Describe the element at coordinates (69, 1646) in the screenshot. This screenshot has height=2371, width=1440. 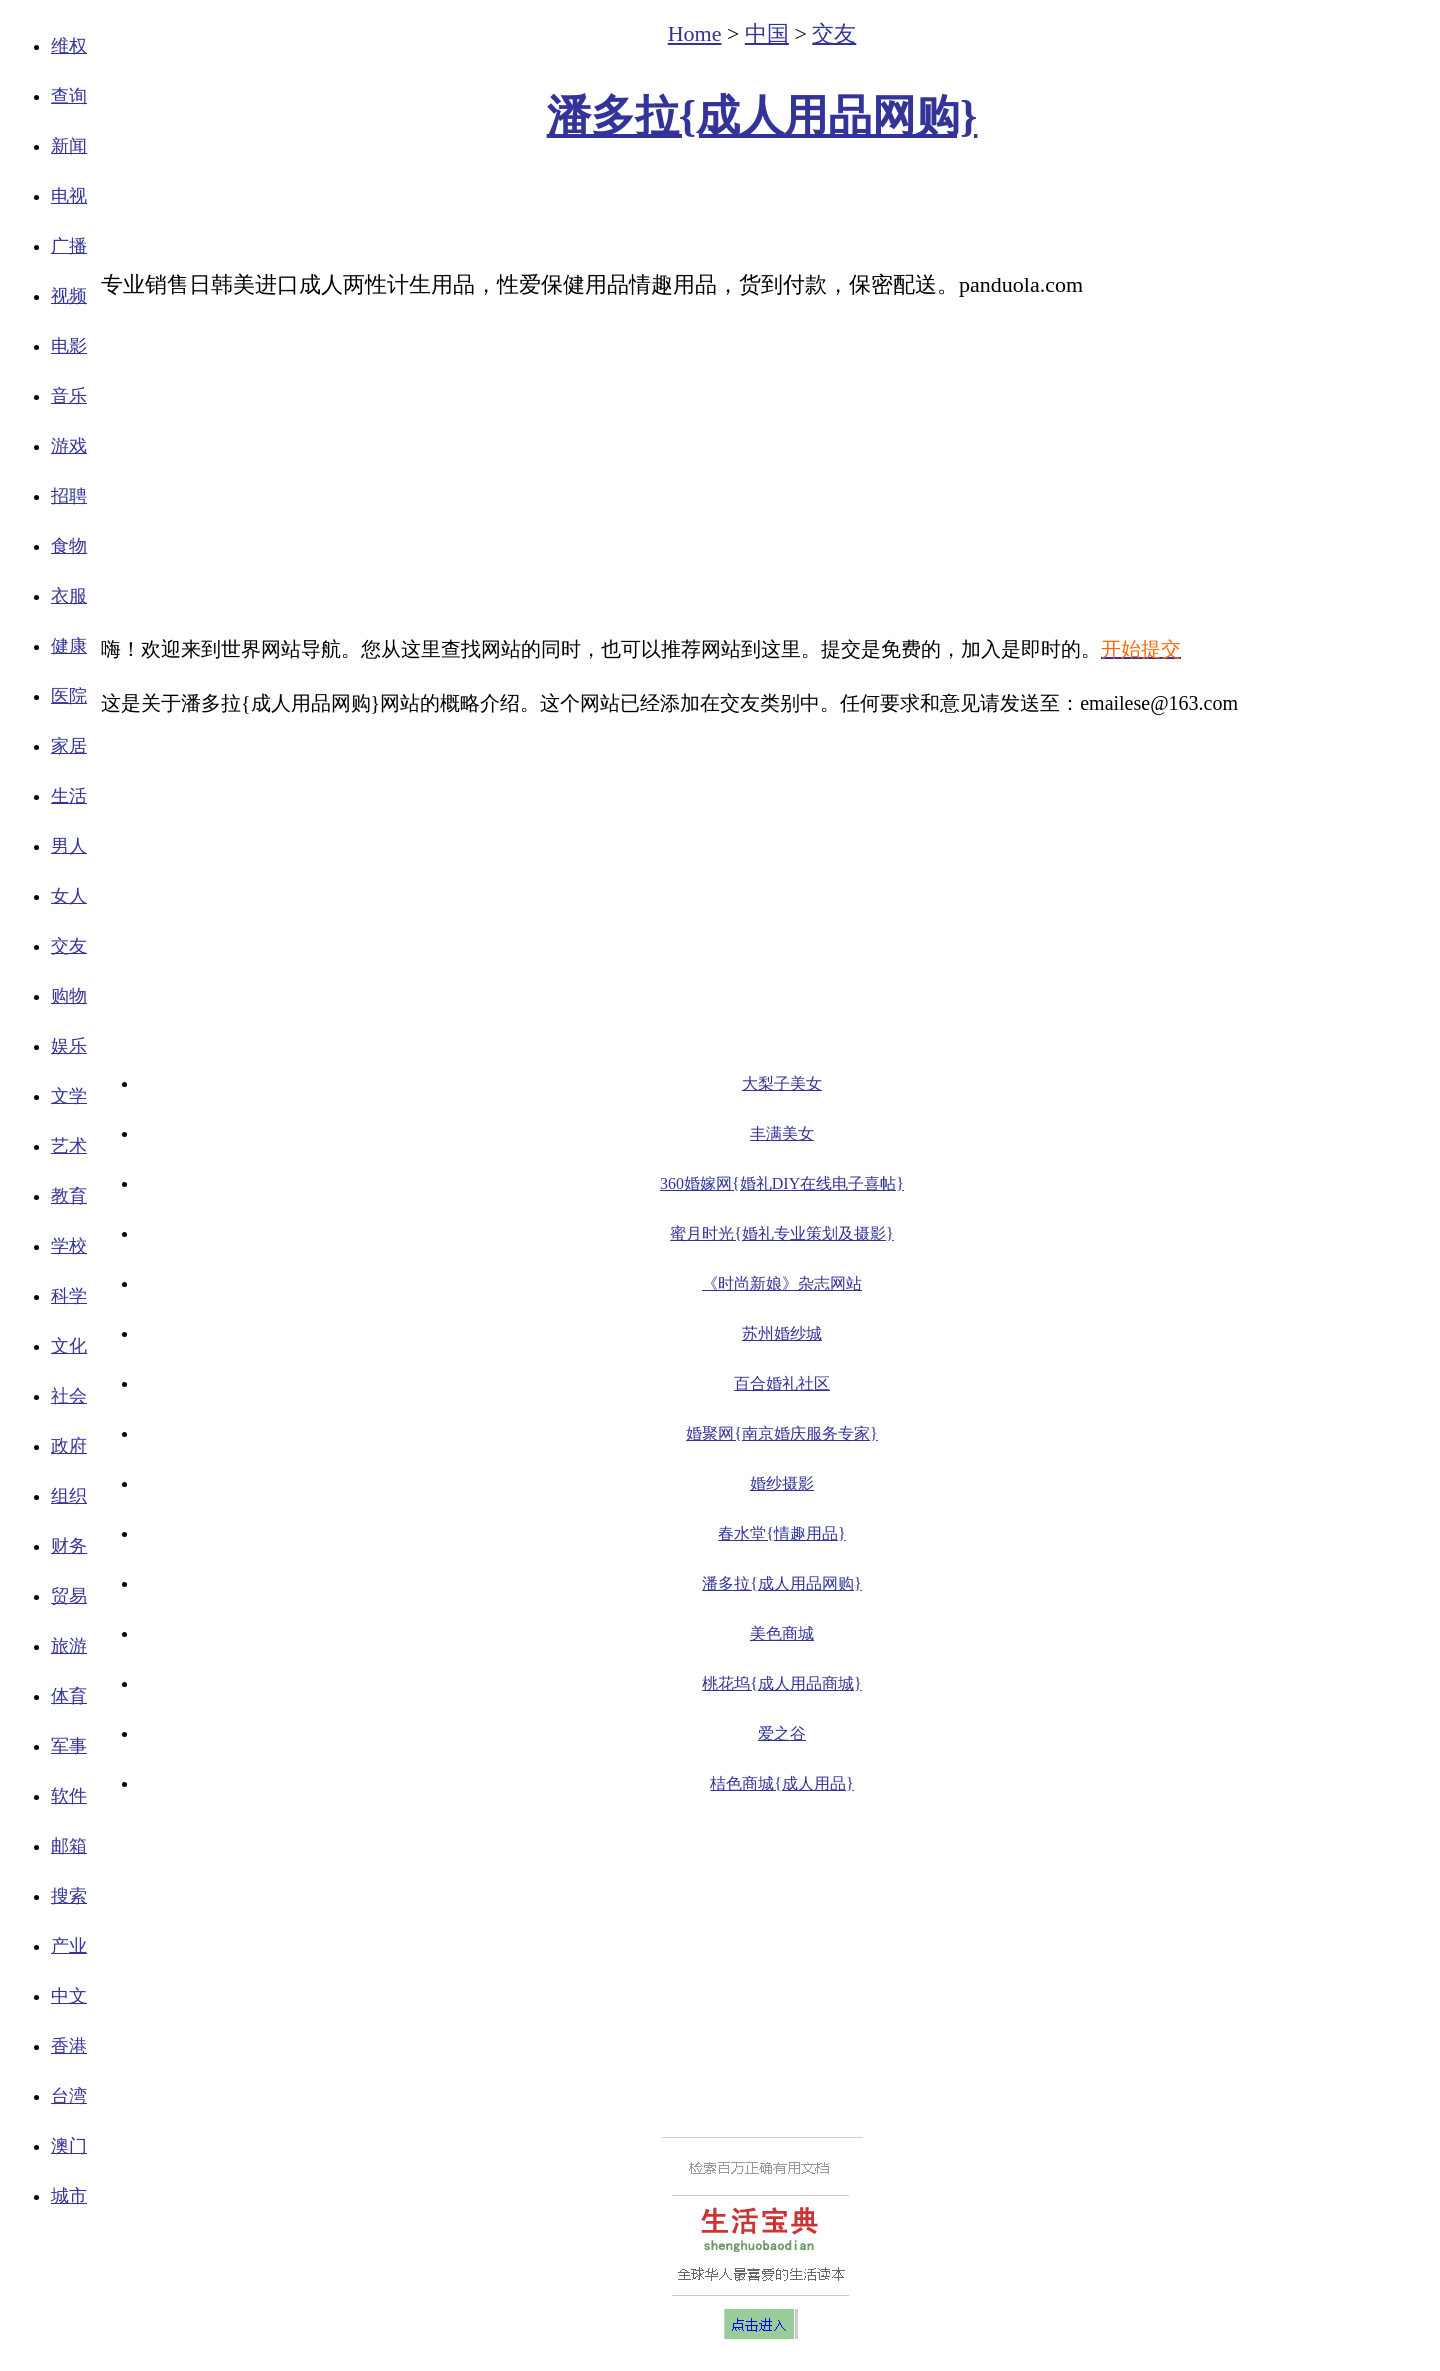
I see `旅游` at that location.